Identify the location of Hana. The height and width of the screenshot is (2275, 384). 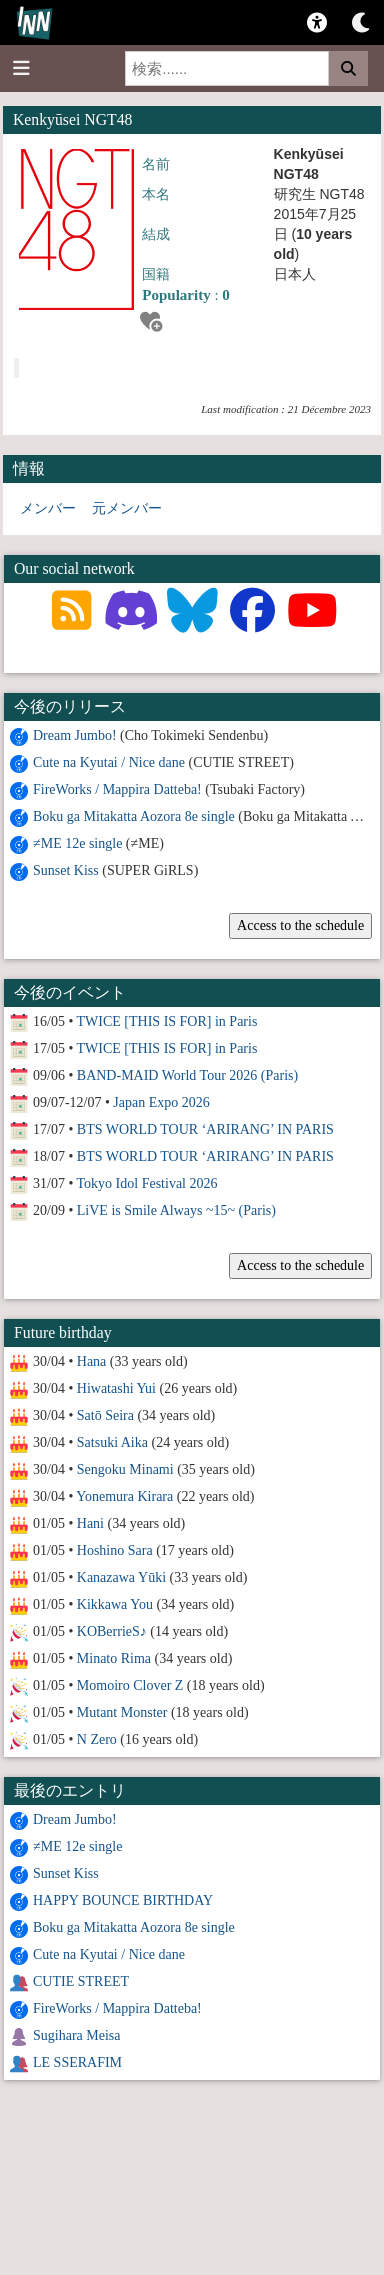
(92, 1361).